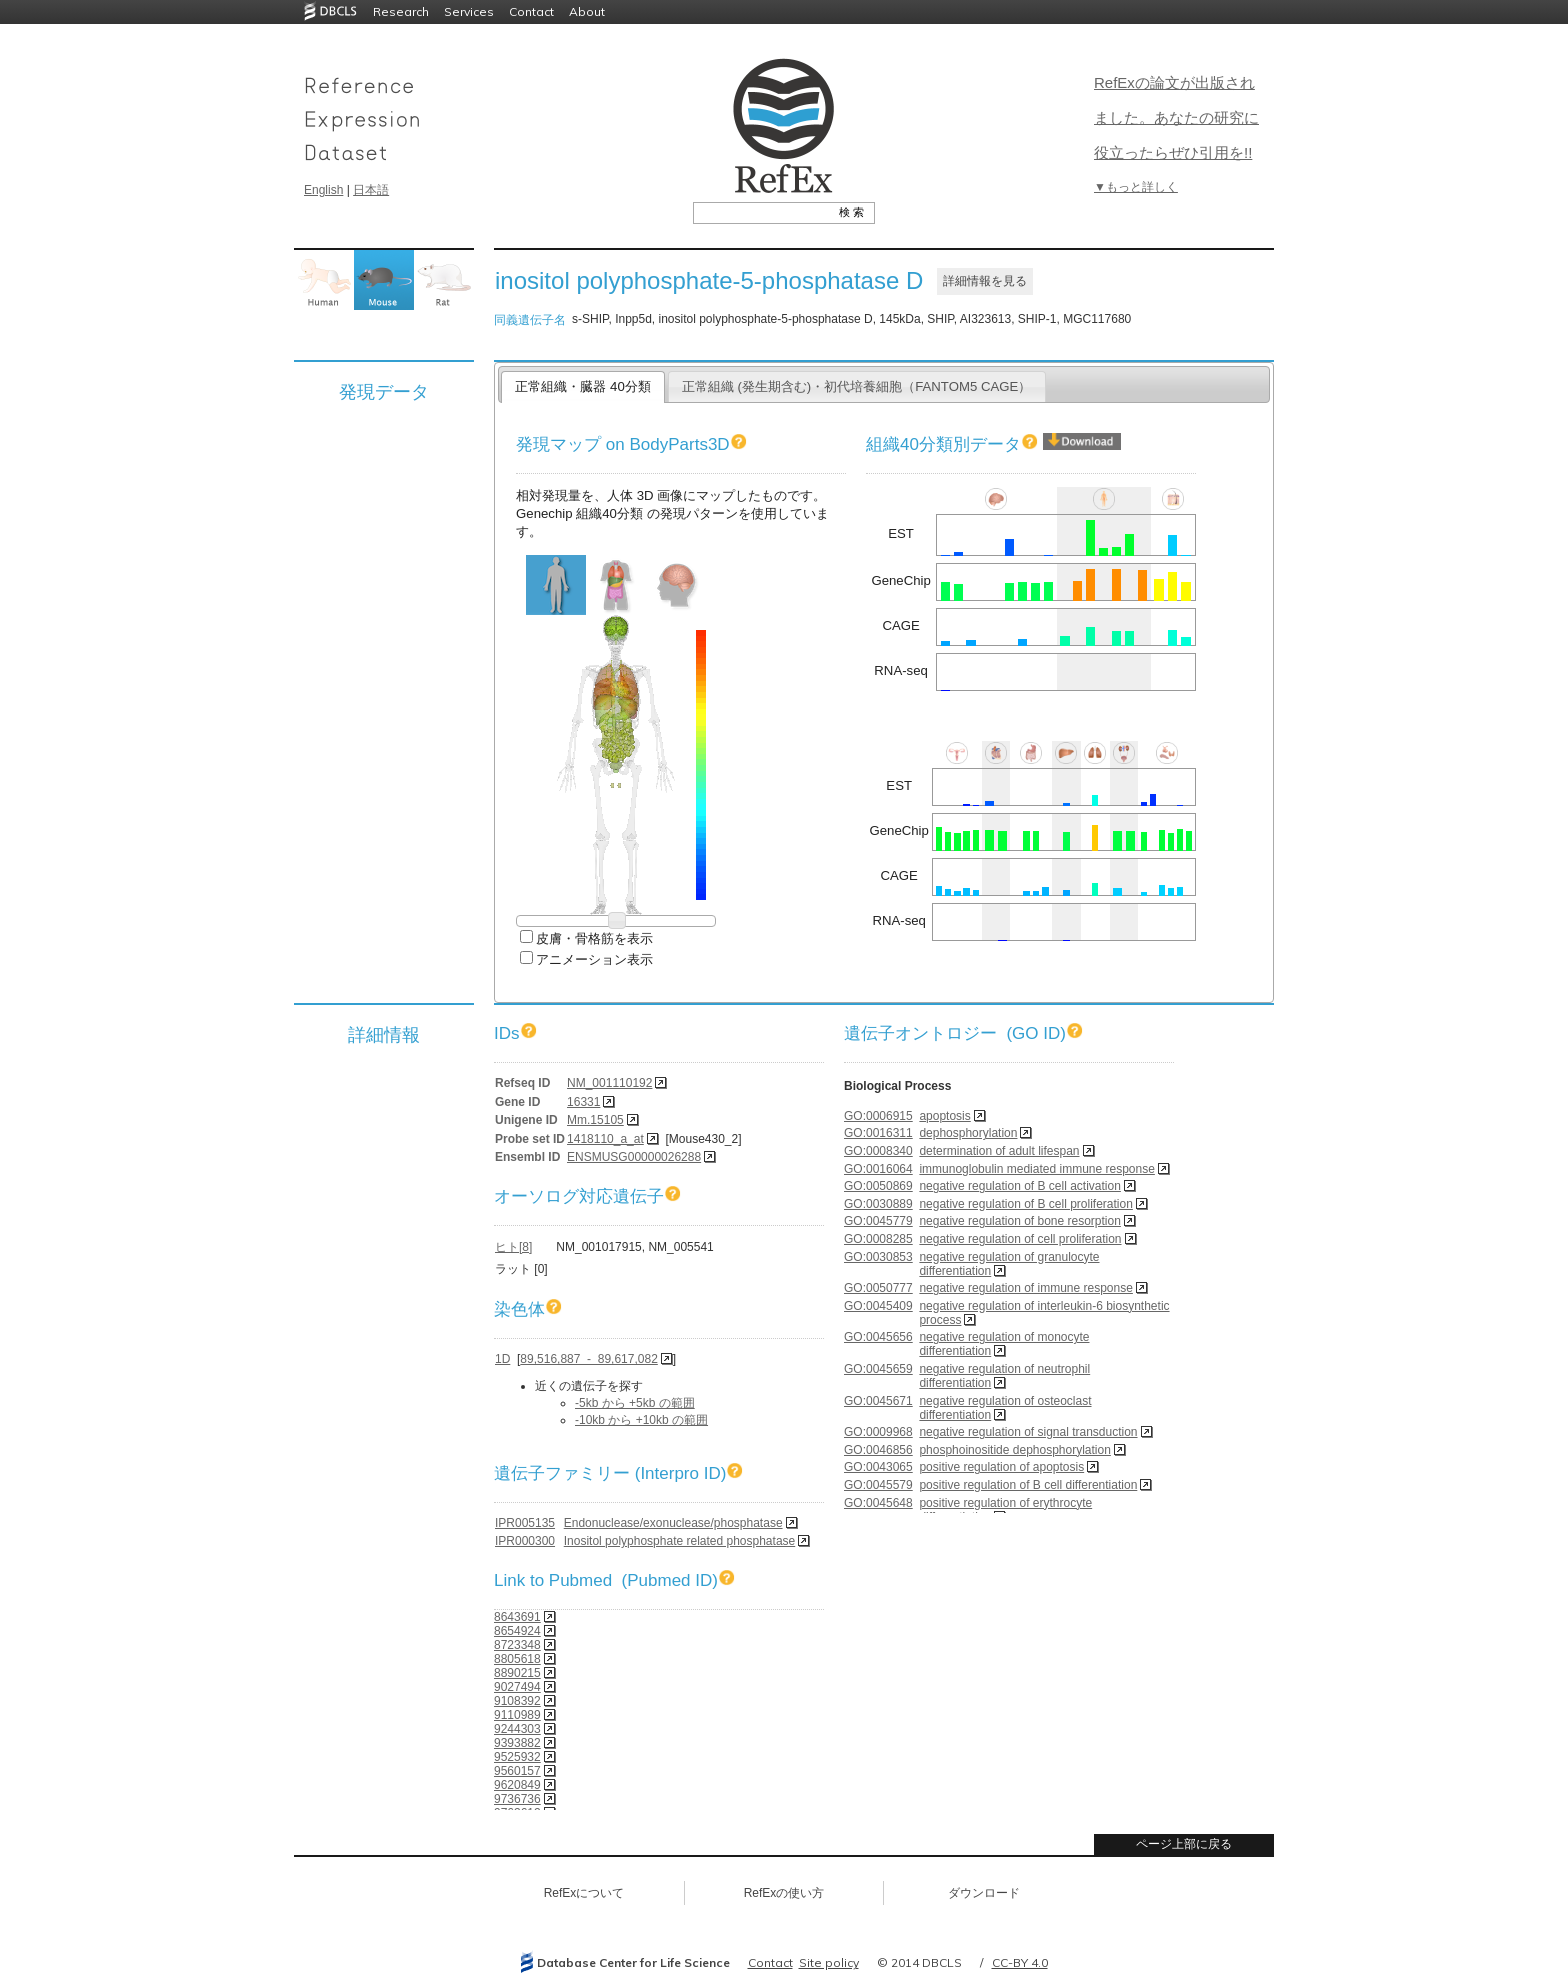 Image resolution: width=1568 pixels, height=1986 pixels. What do you see at coordinates (517, 1743) in the screenshot?
I see `9393882` at bounding box center [517, 1743].